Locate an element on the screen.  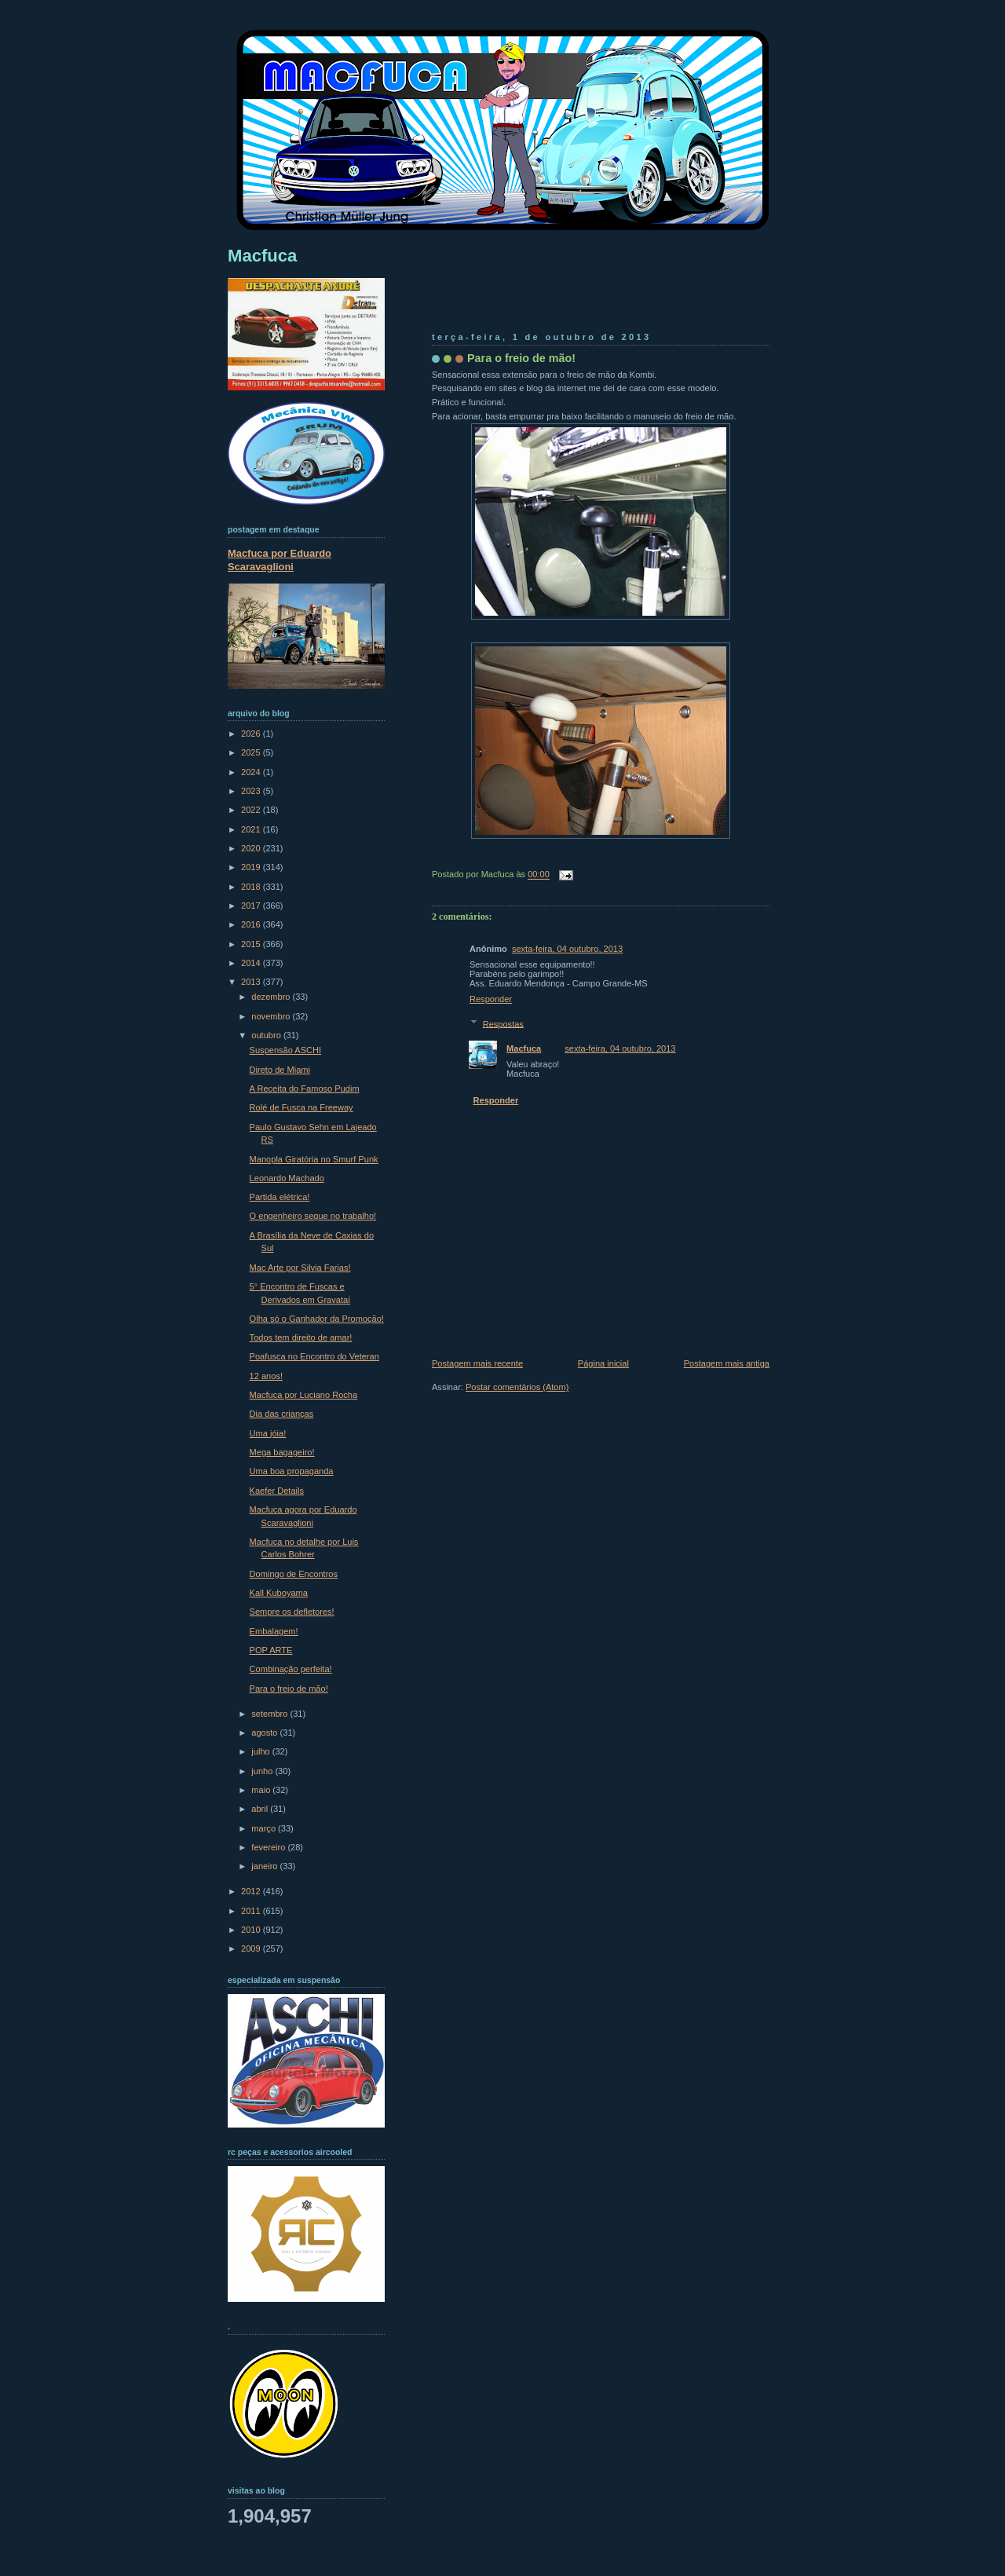
2010 is located at coordinates (252, 1929).